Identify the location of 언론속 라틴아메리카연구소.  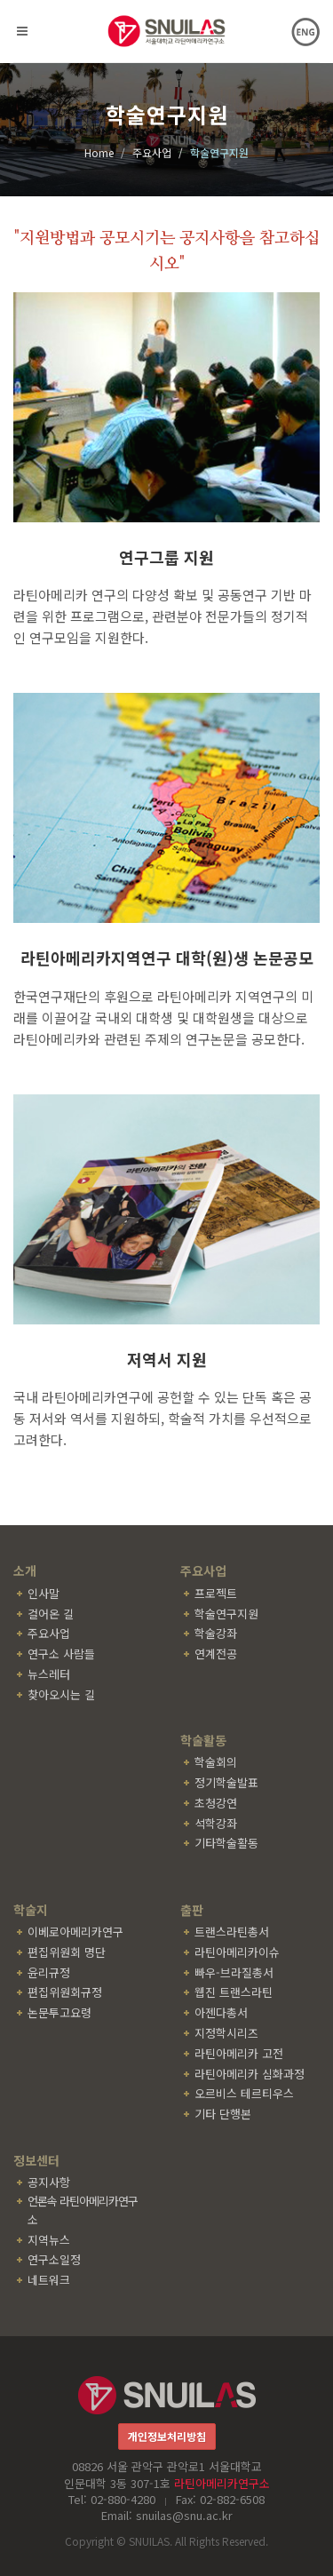
(83, 2210).